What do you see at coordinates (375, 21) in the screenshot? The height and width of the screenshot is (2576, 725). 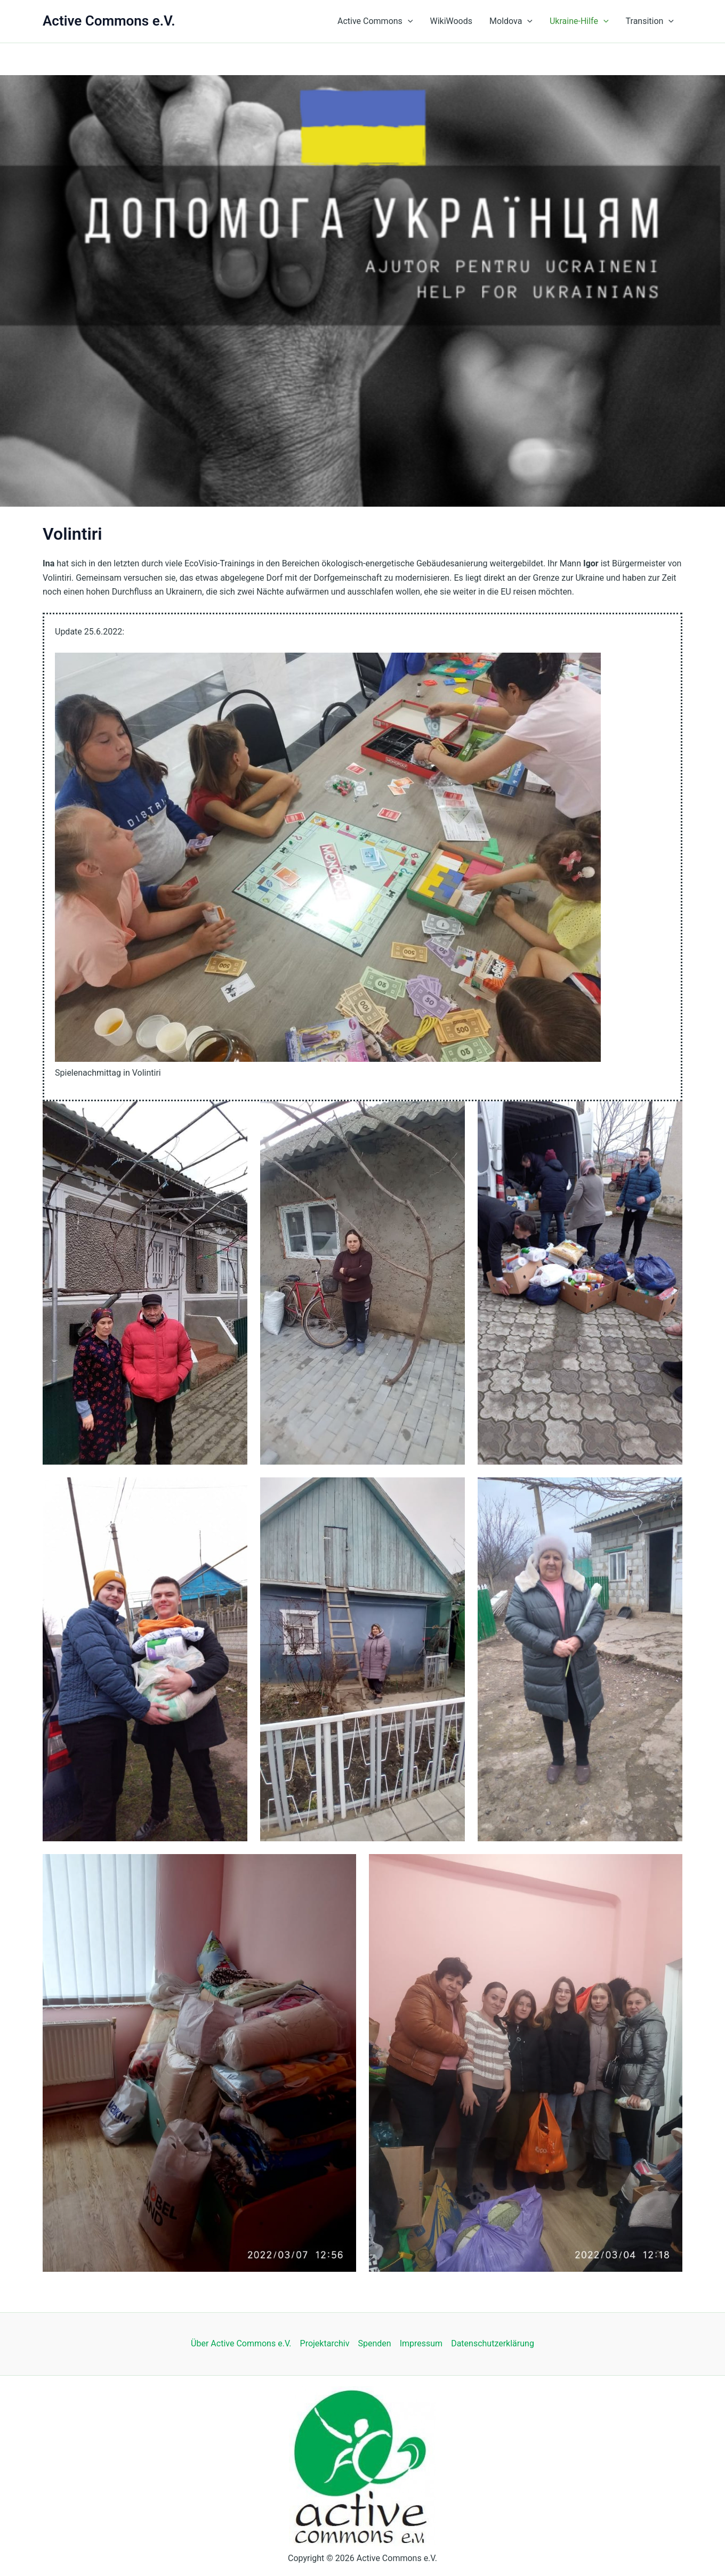 I see `Active Commons` at bounding box center [375, 21].